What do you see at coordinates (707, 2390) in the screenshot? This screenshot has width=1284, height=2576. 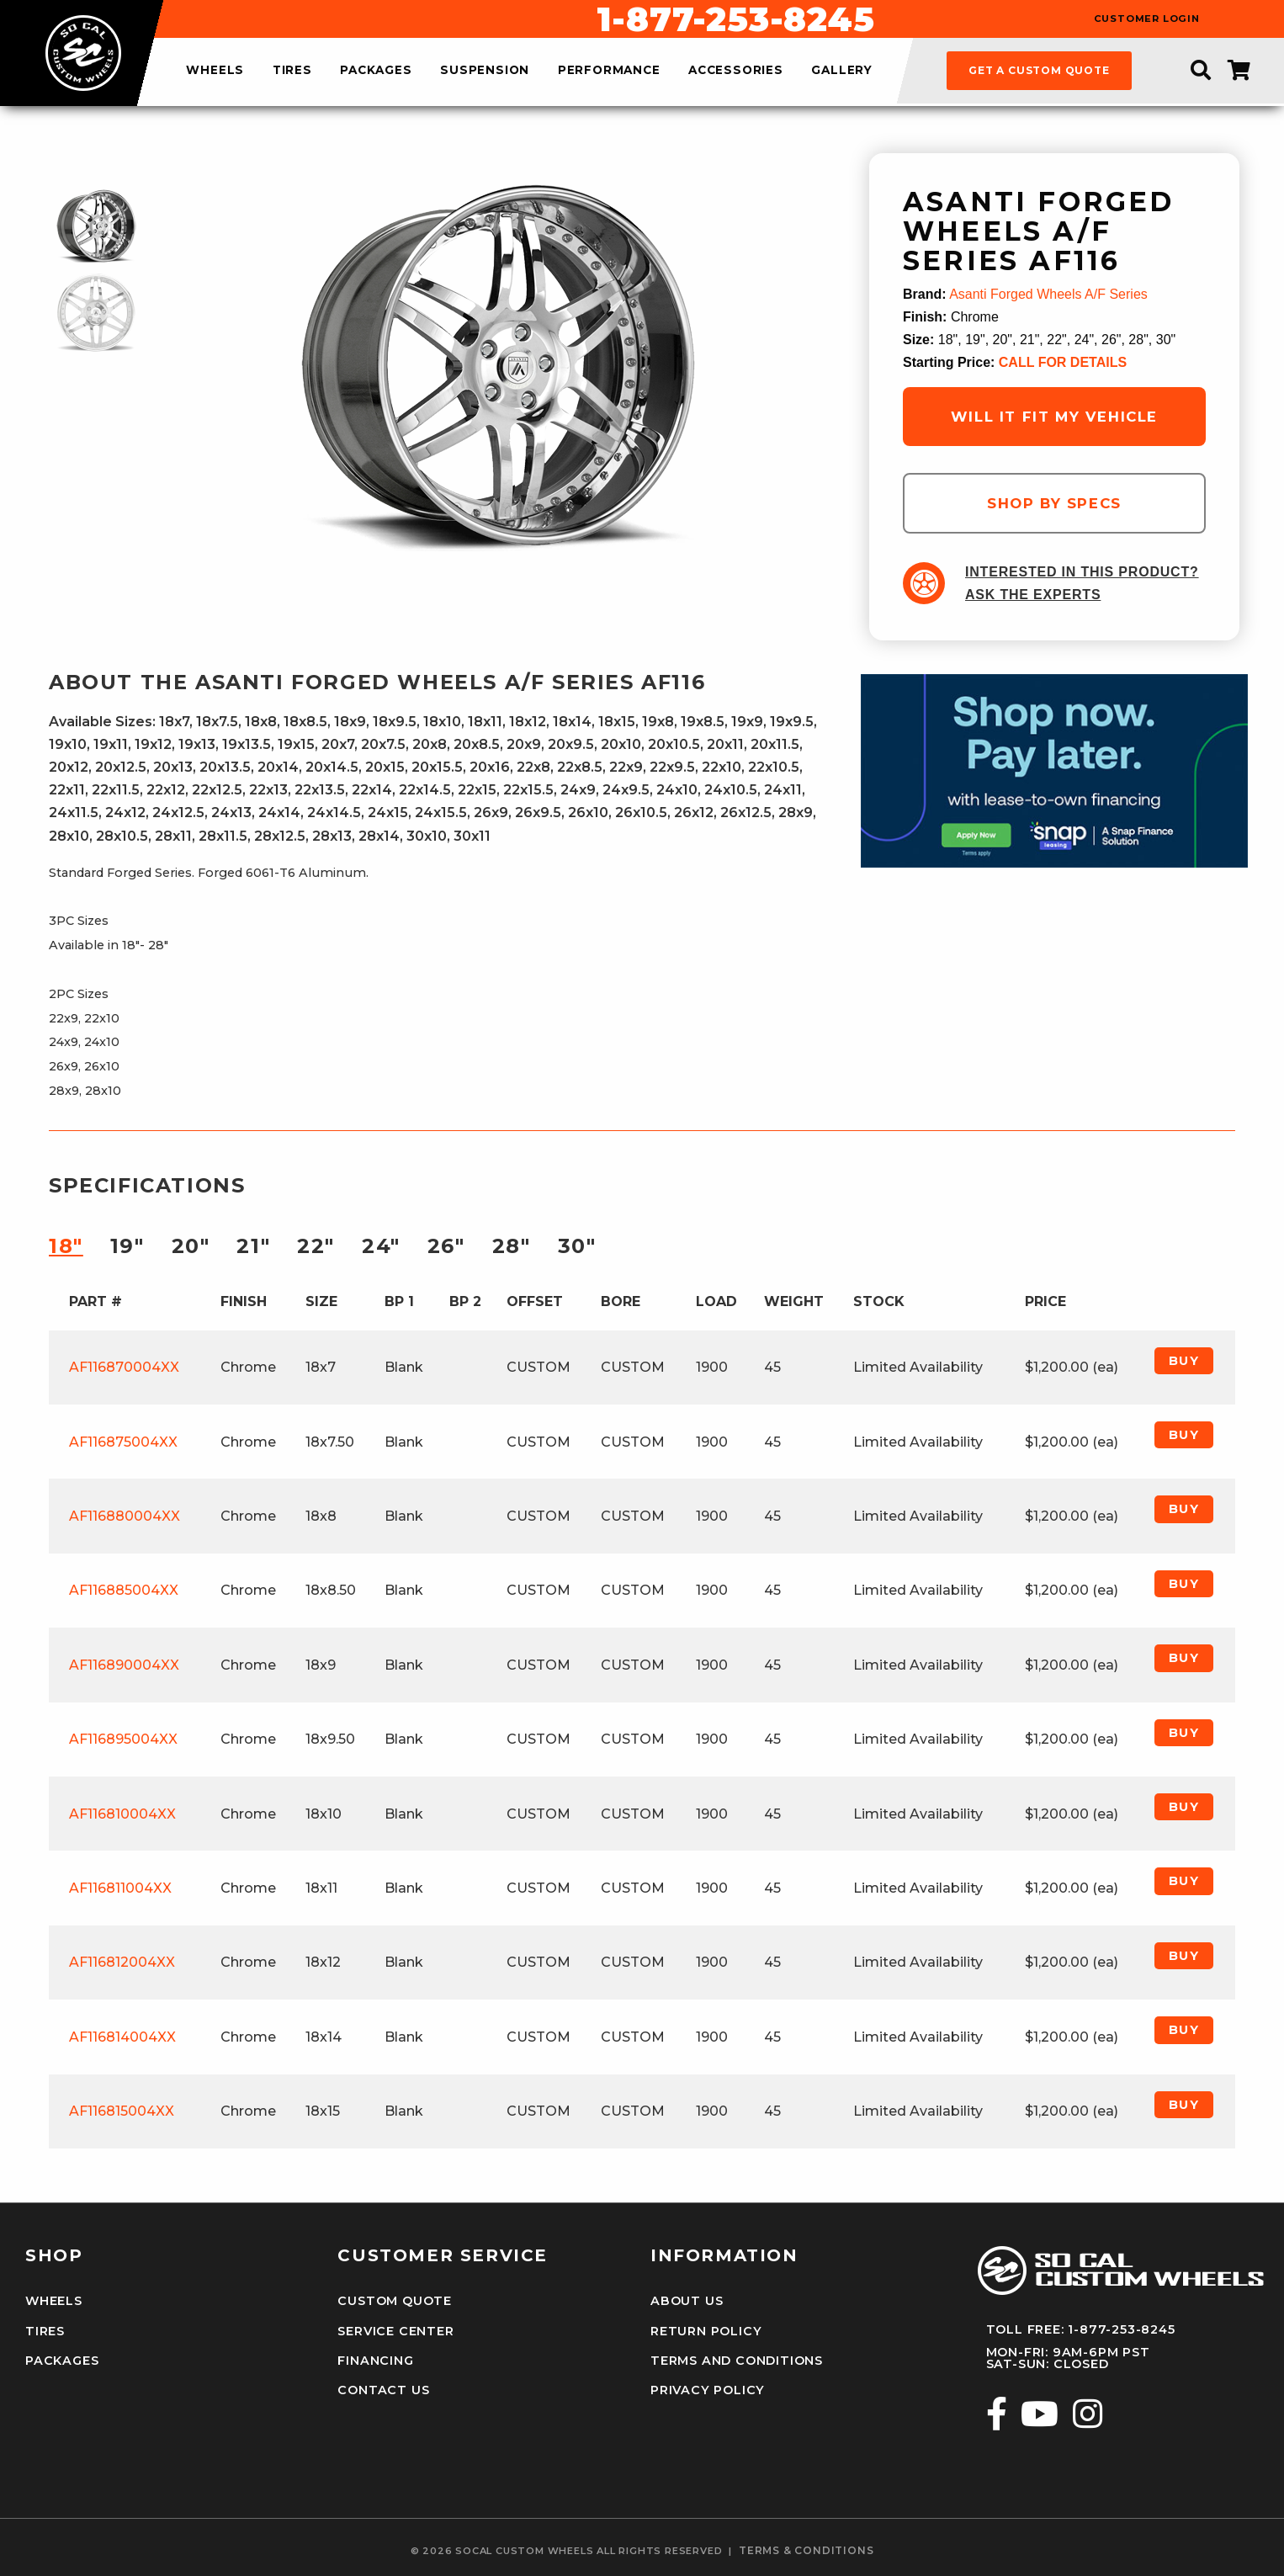 I see `Privacy Policy` at bounding box center [707, 2390].